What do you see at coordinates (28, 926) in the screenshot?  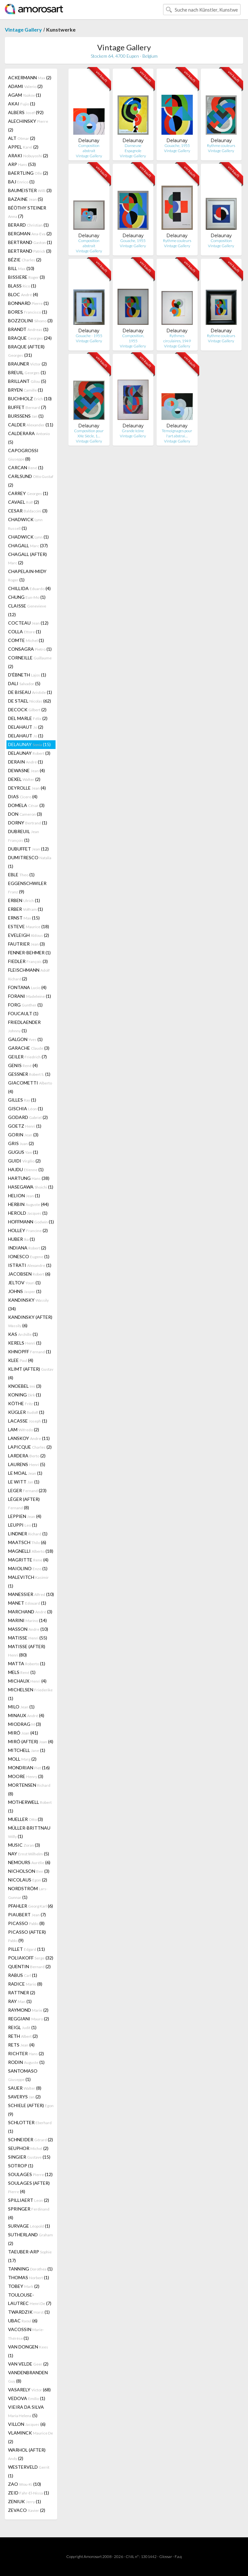 I see `ESTEVE (18)` at bounding box center [28, 926].